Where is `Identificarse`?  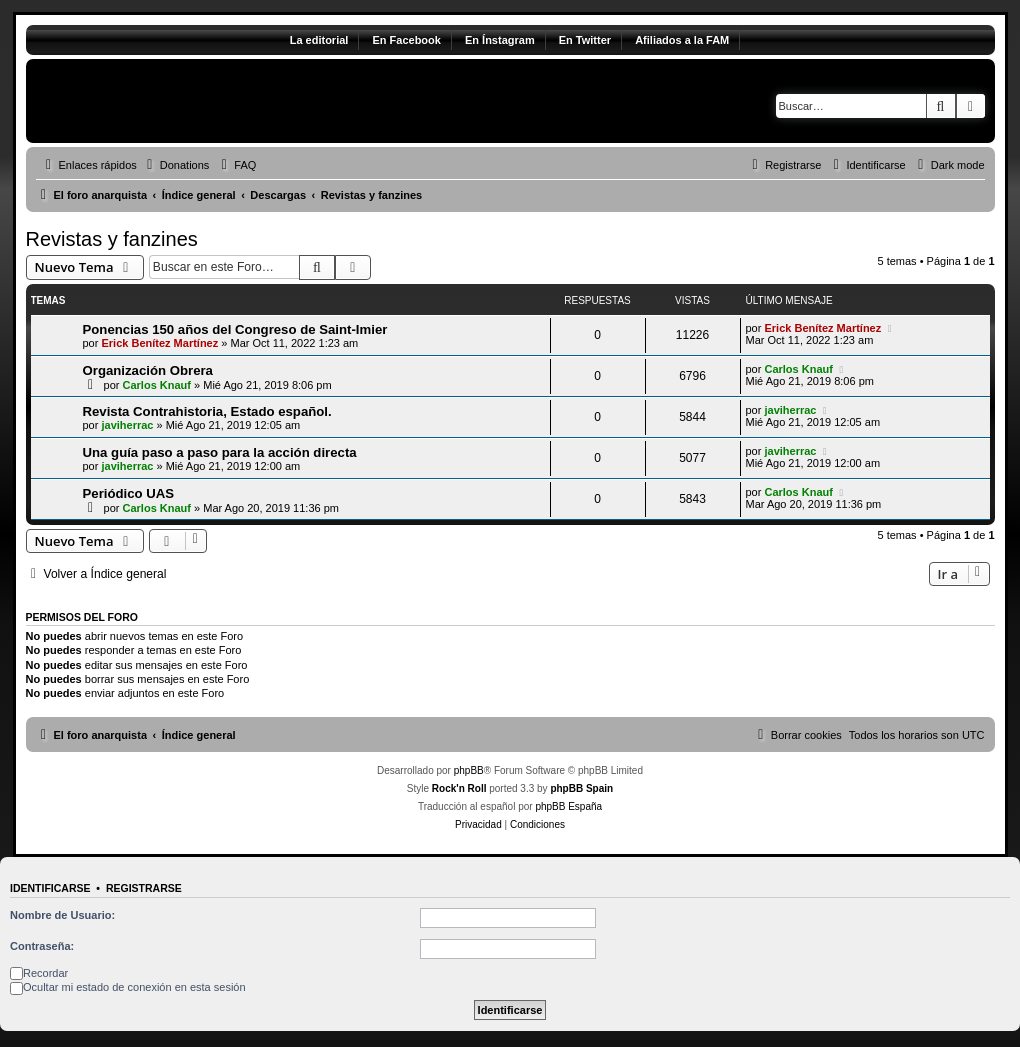
Identificarse is located at coordinates (50, 888).